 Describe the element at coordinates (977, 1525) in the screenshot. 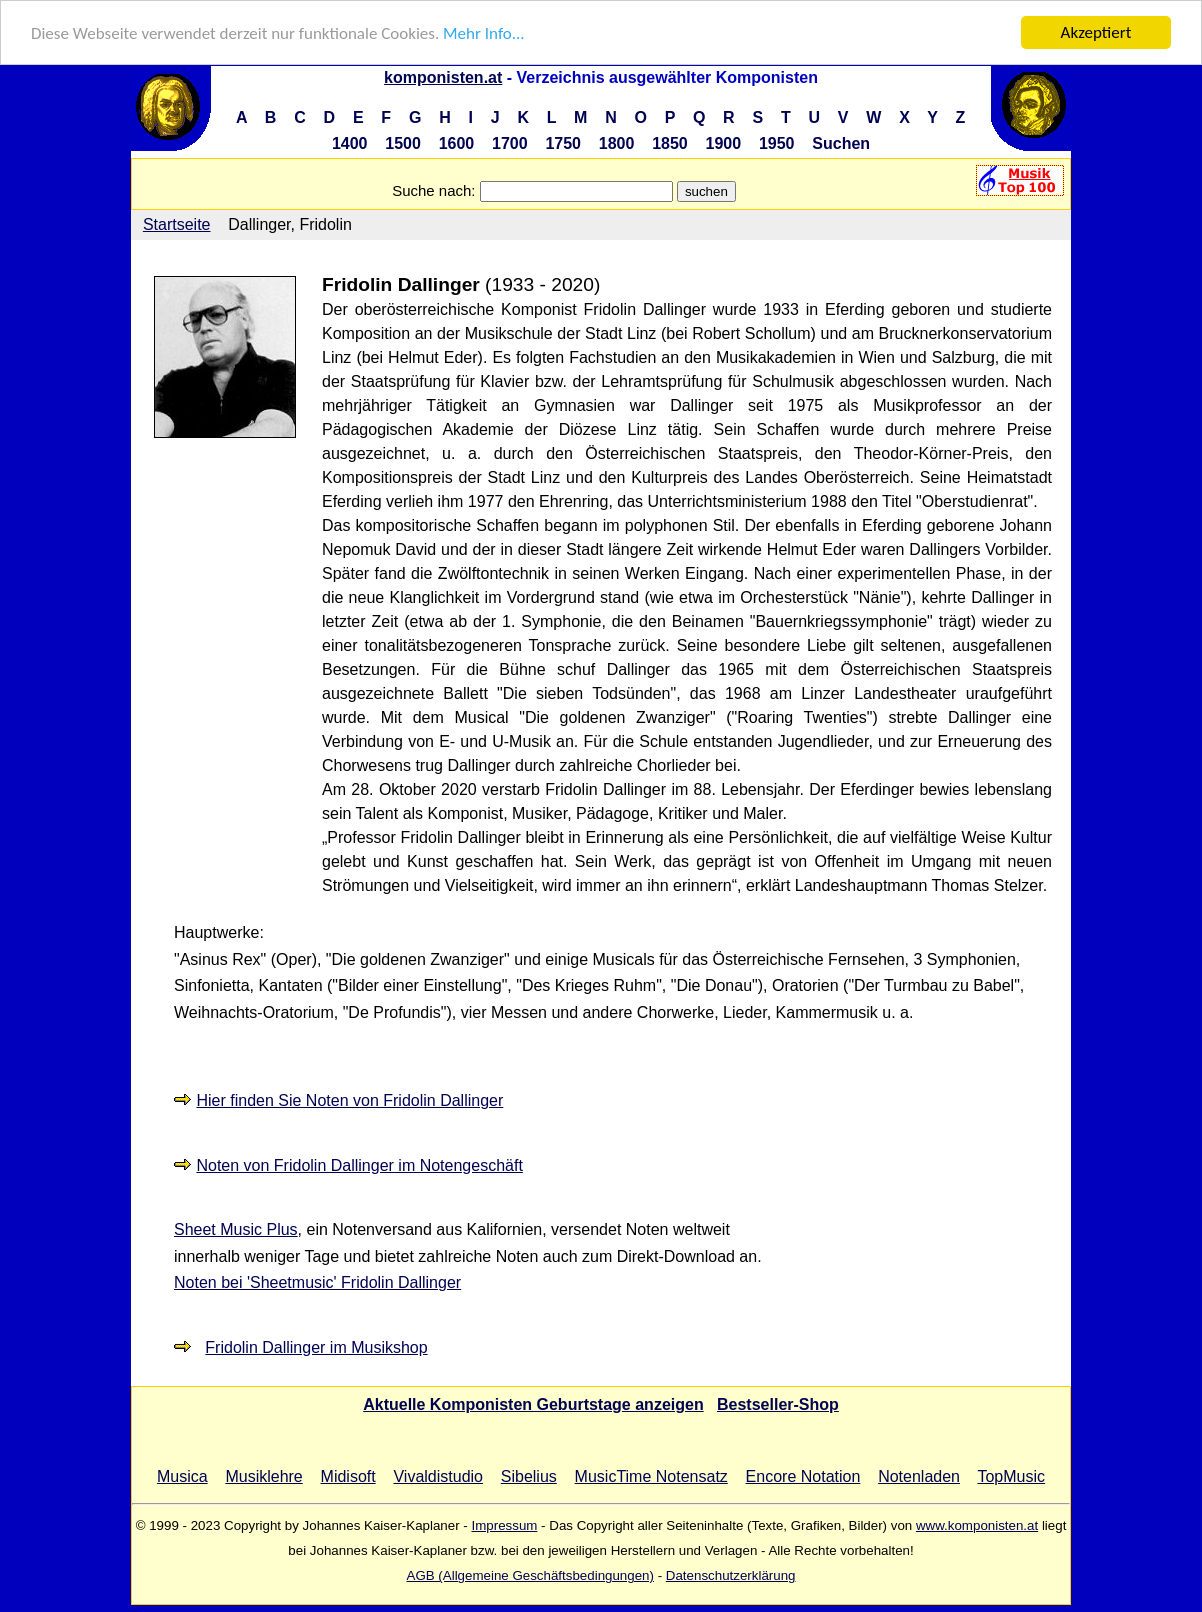

I see `www.komponisten.at` at that location.